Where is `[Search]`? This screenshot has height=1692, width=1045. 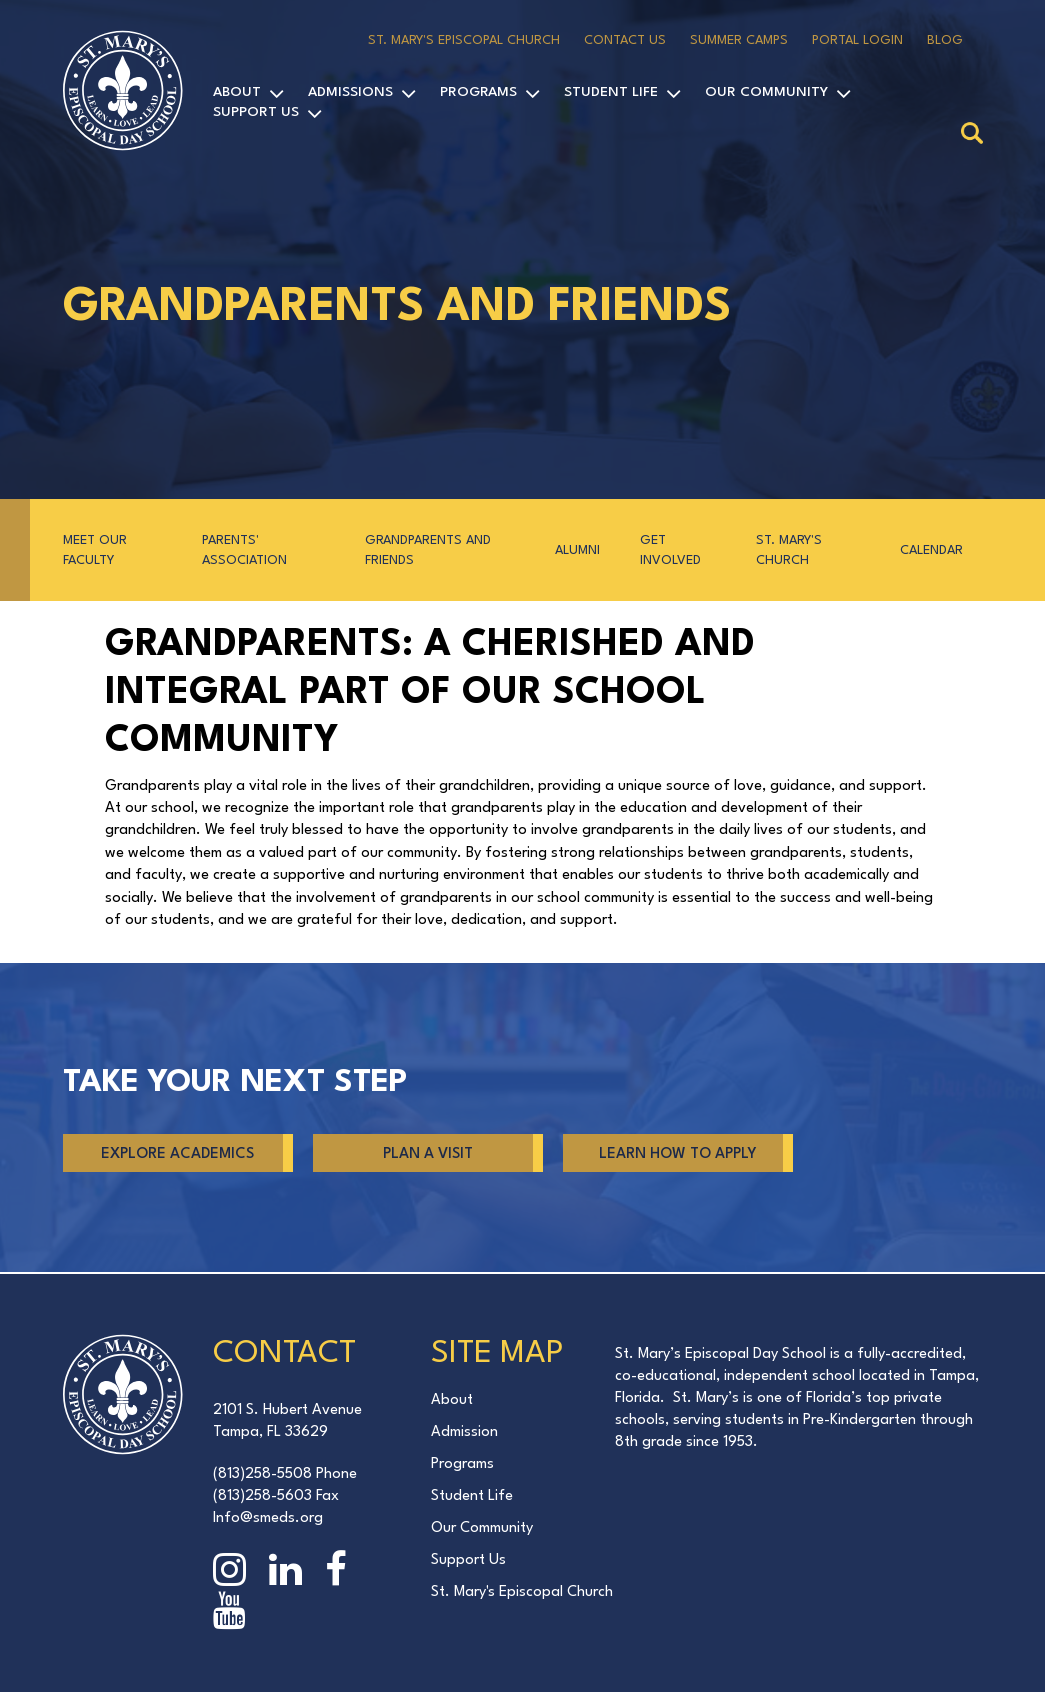 [Search] is located at coordinates (972, 134).